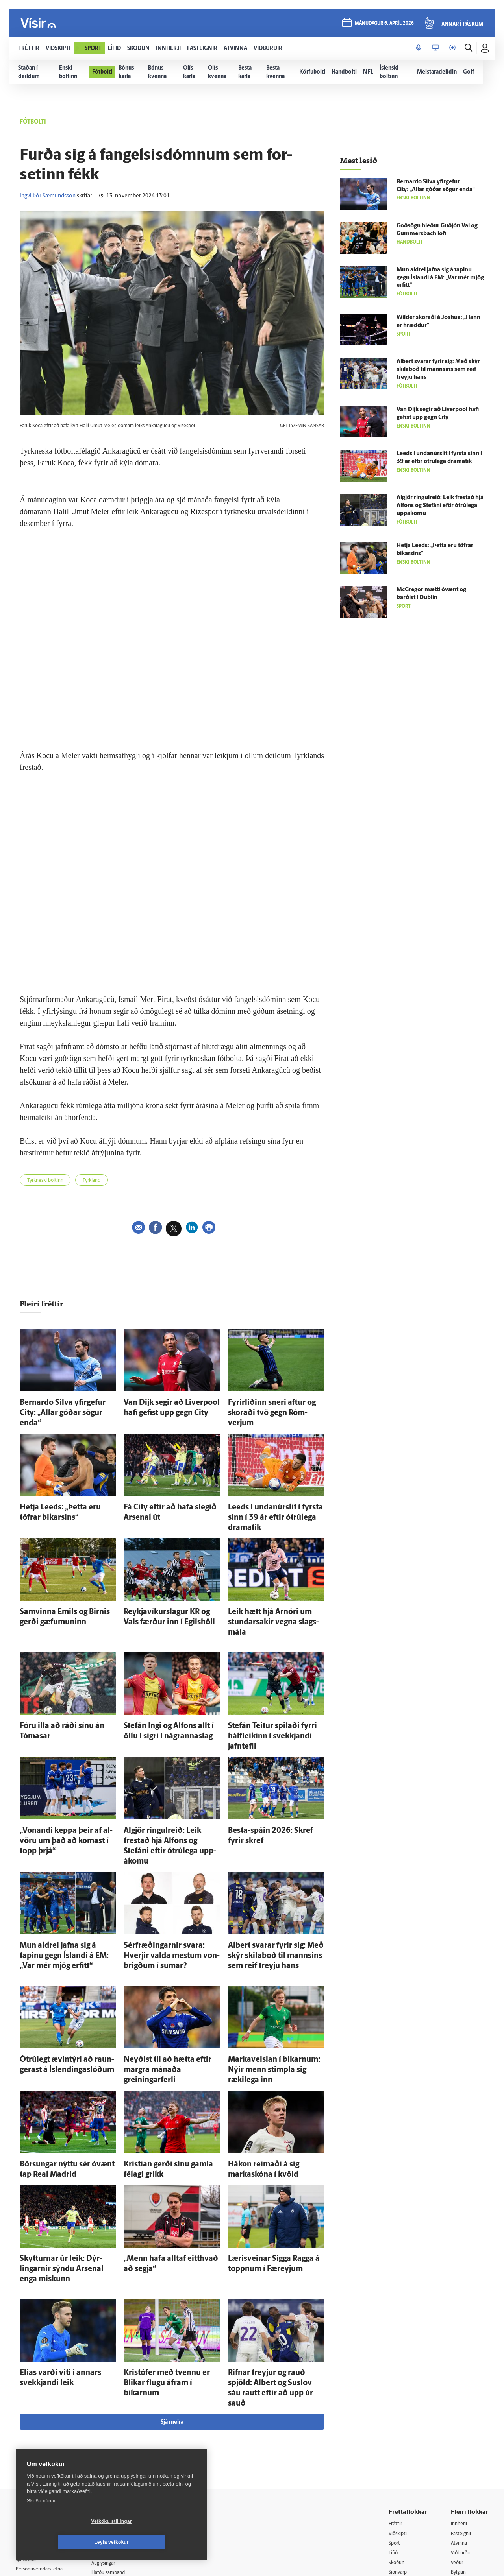  Describe the element at coordinates (171, 1493) in the screenshot. I see `Fá City eftir að hafa slegið Arsenal út` at that location.